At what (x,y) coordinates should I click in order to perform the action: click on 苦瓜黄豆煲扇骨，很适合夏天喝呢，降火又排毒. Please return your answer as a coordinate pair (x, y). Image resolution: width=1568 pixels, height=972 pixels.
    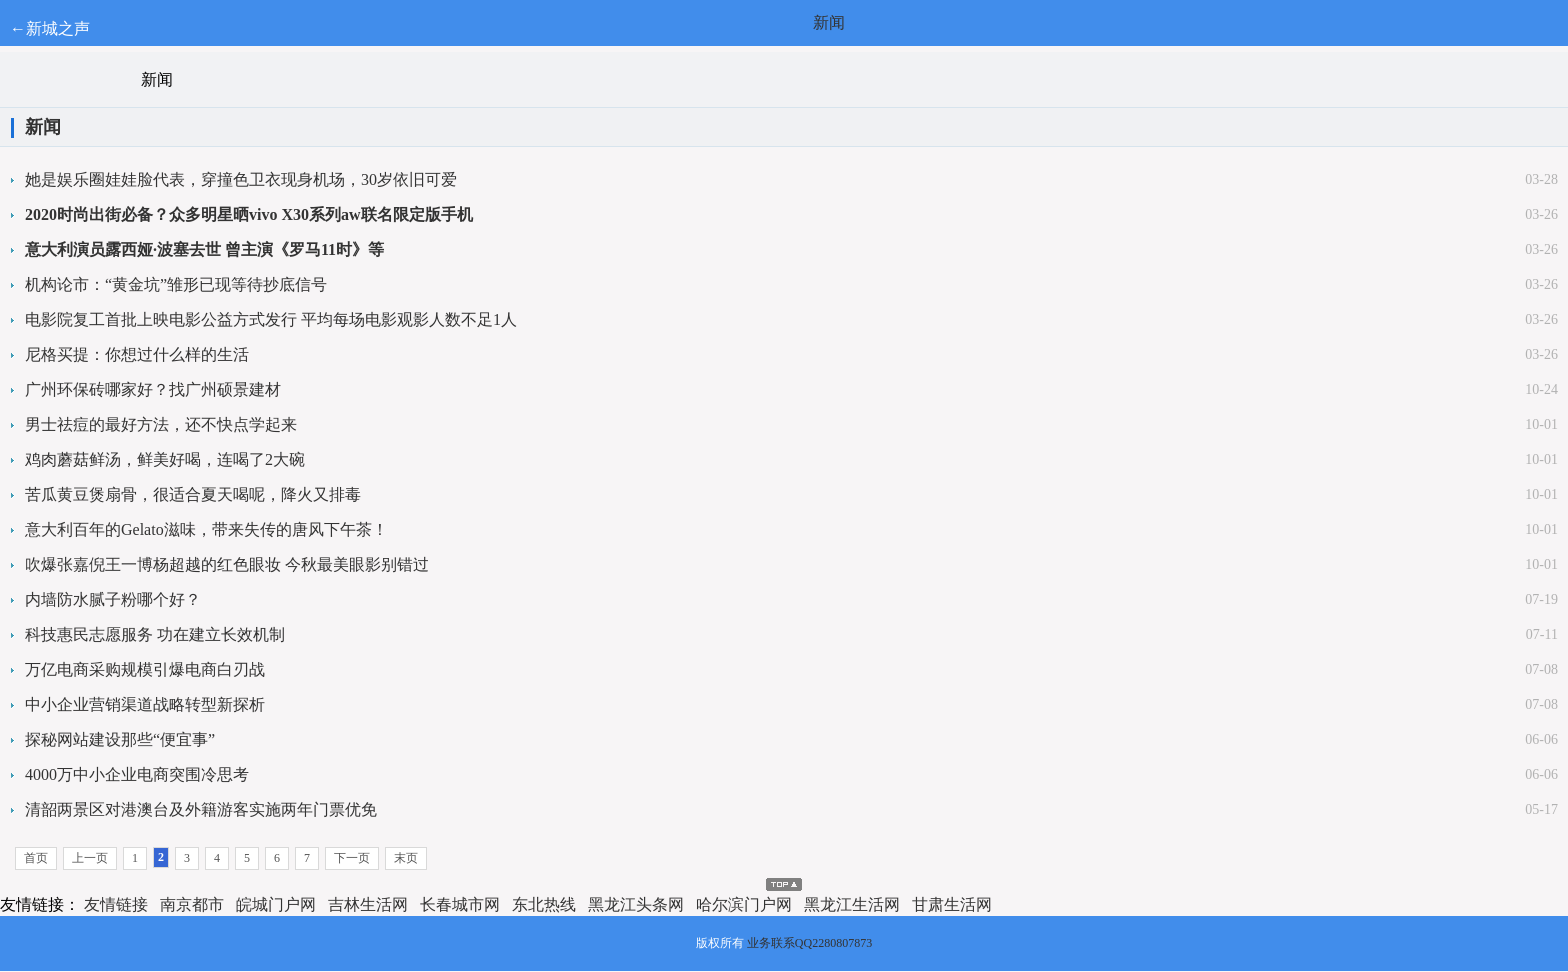
    Looking at the image, I should click on (193, 494).